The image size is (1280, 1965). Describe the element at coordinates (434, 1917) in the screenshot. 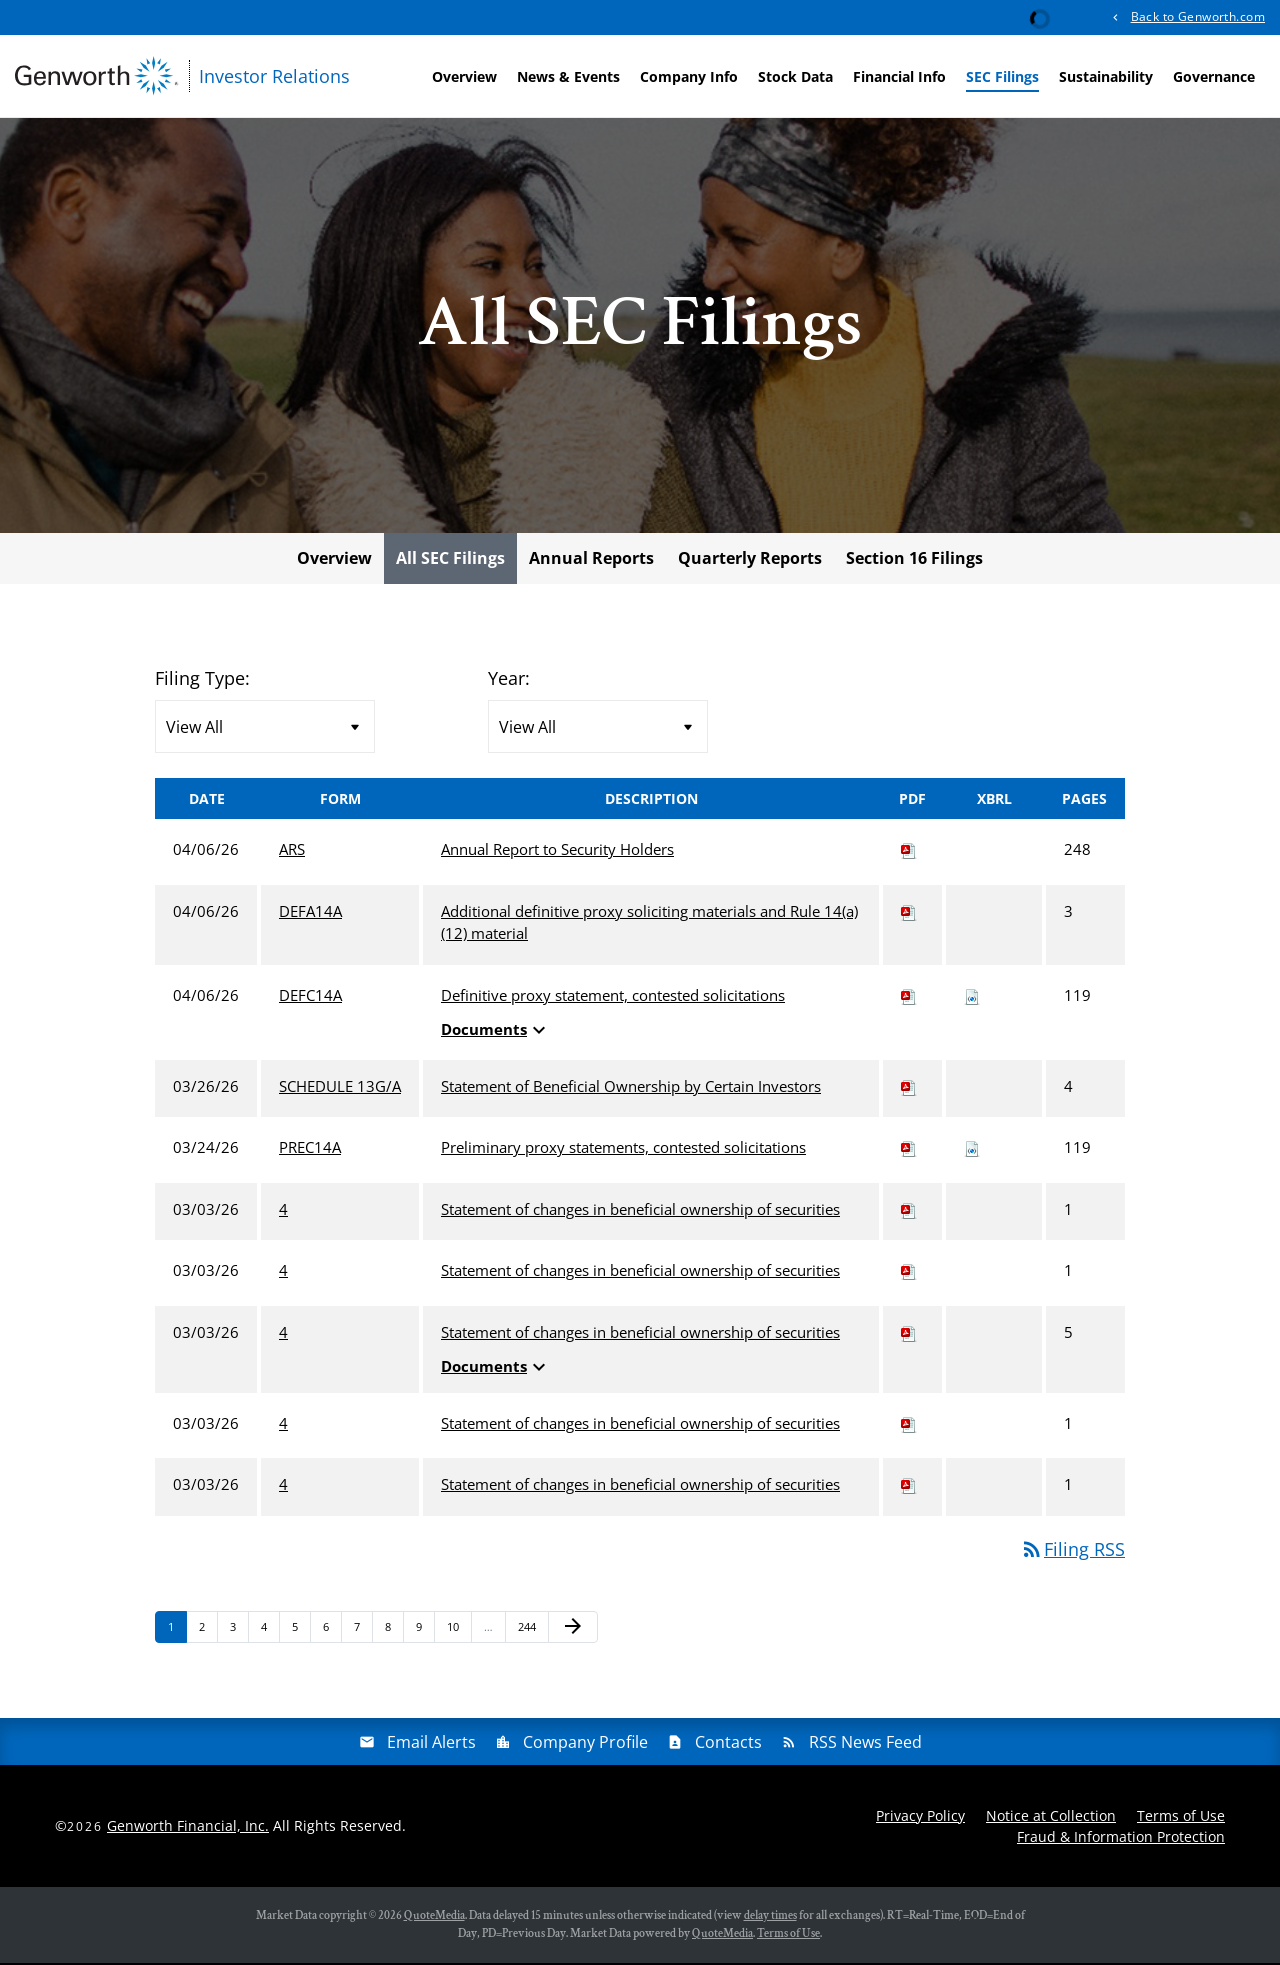

I see `QuoteMedia` at that location.